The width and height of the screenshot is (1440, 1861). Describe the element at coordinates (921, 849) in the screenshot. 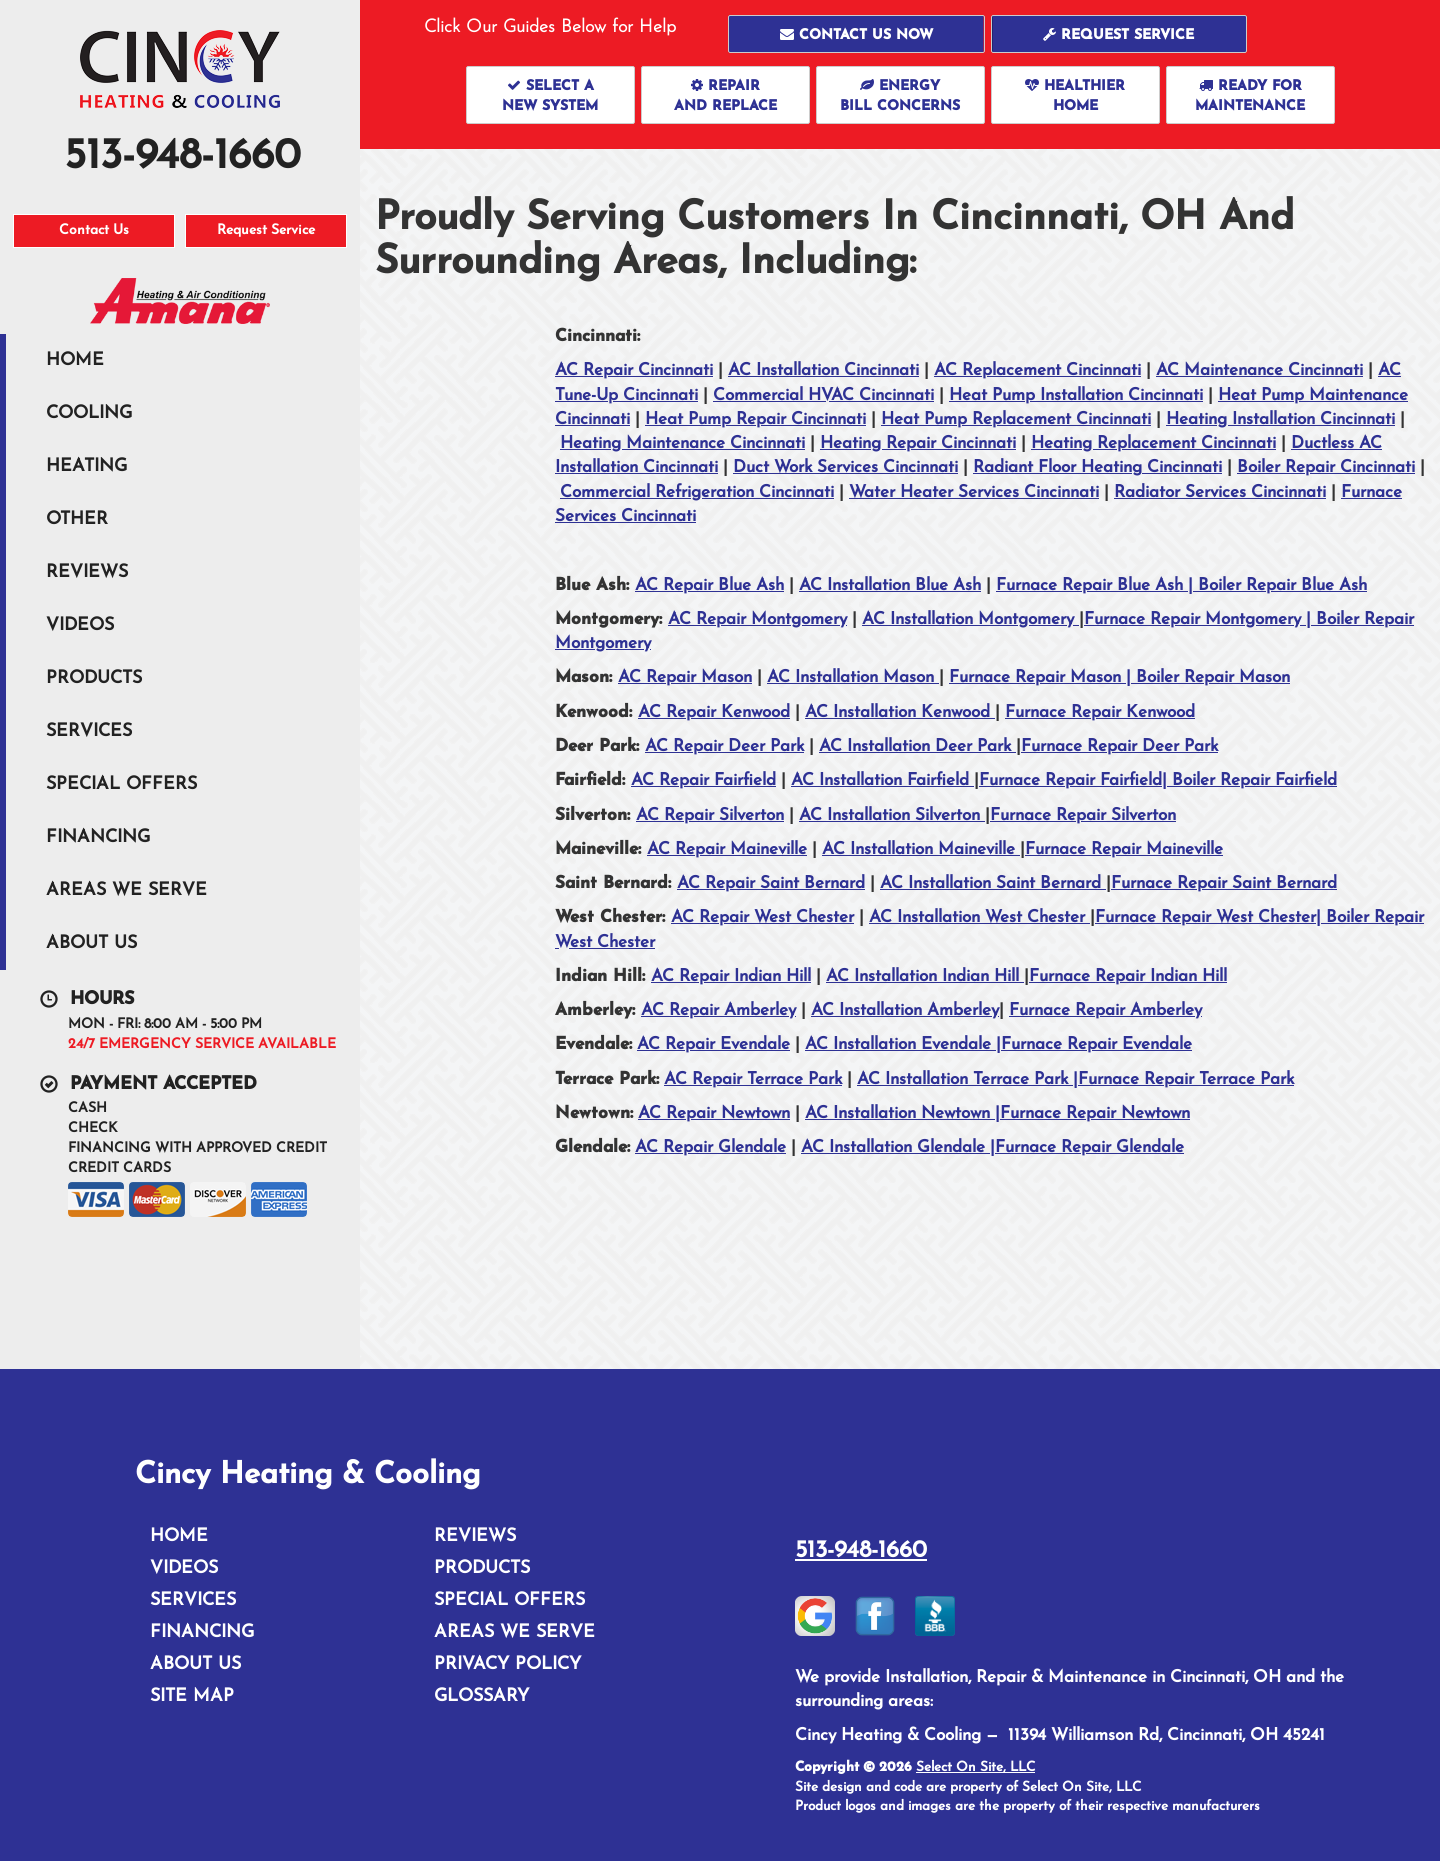

I see `AC Installation Maineville` at that location.